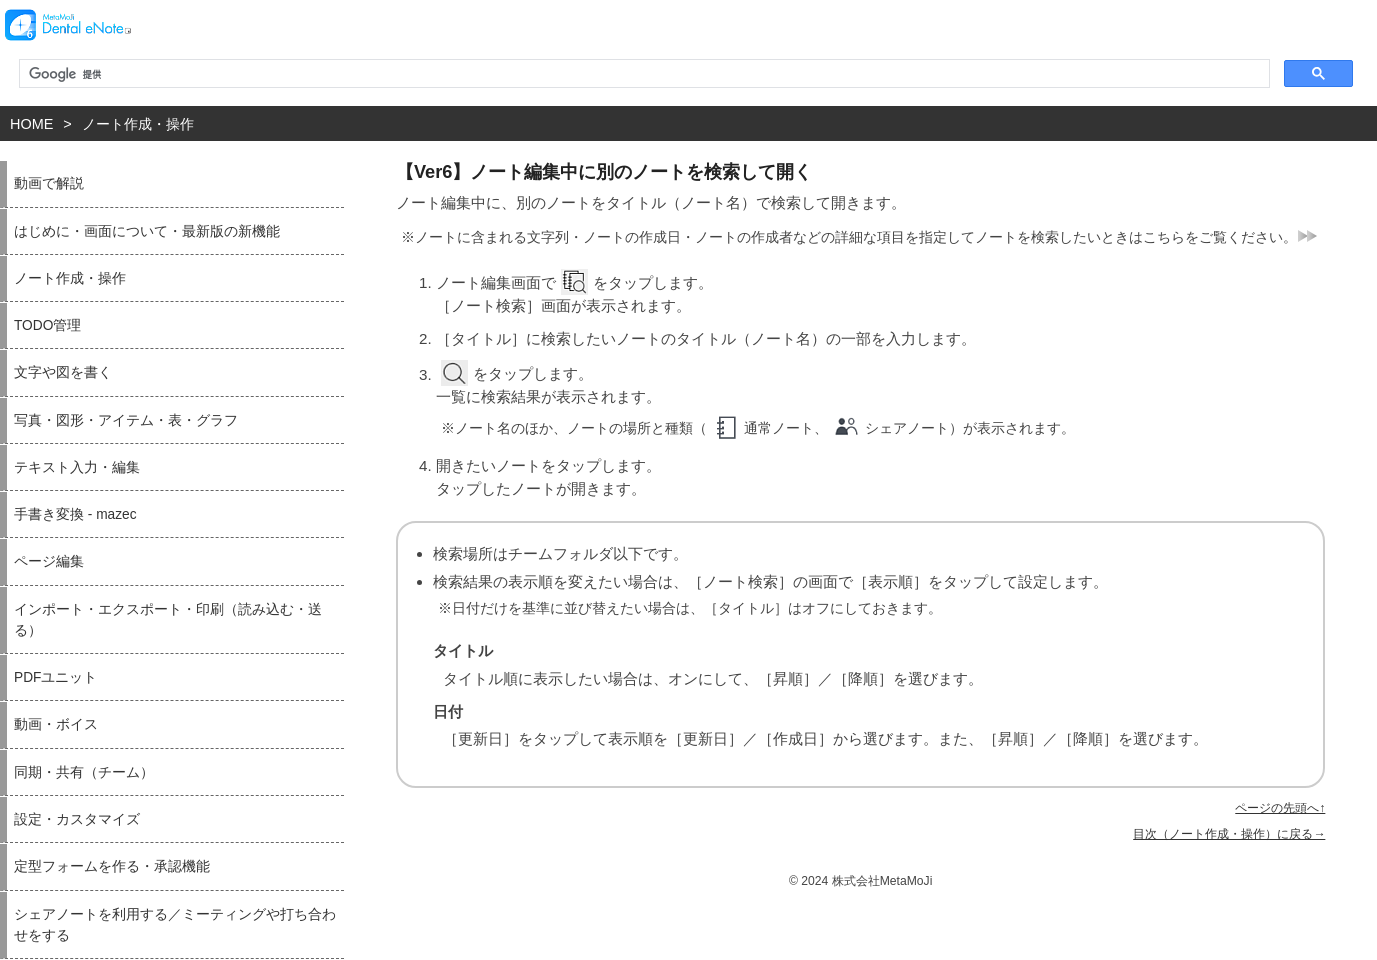 The image size is (1377, 960). Describe the element at coordinates (642, 74) in the screenshot. I see `[検索]` at that location.